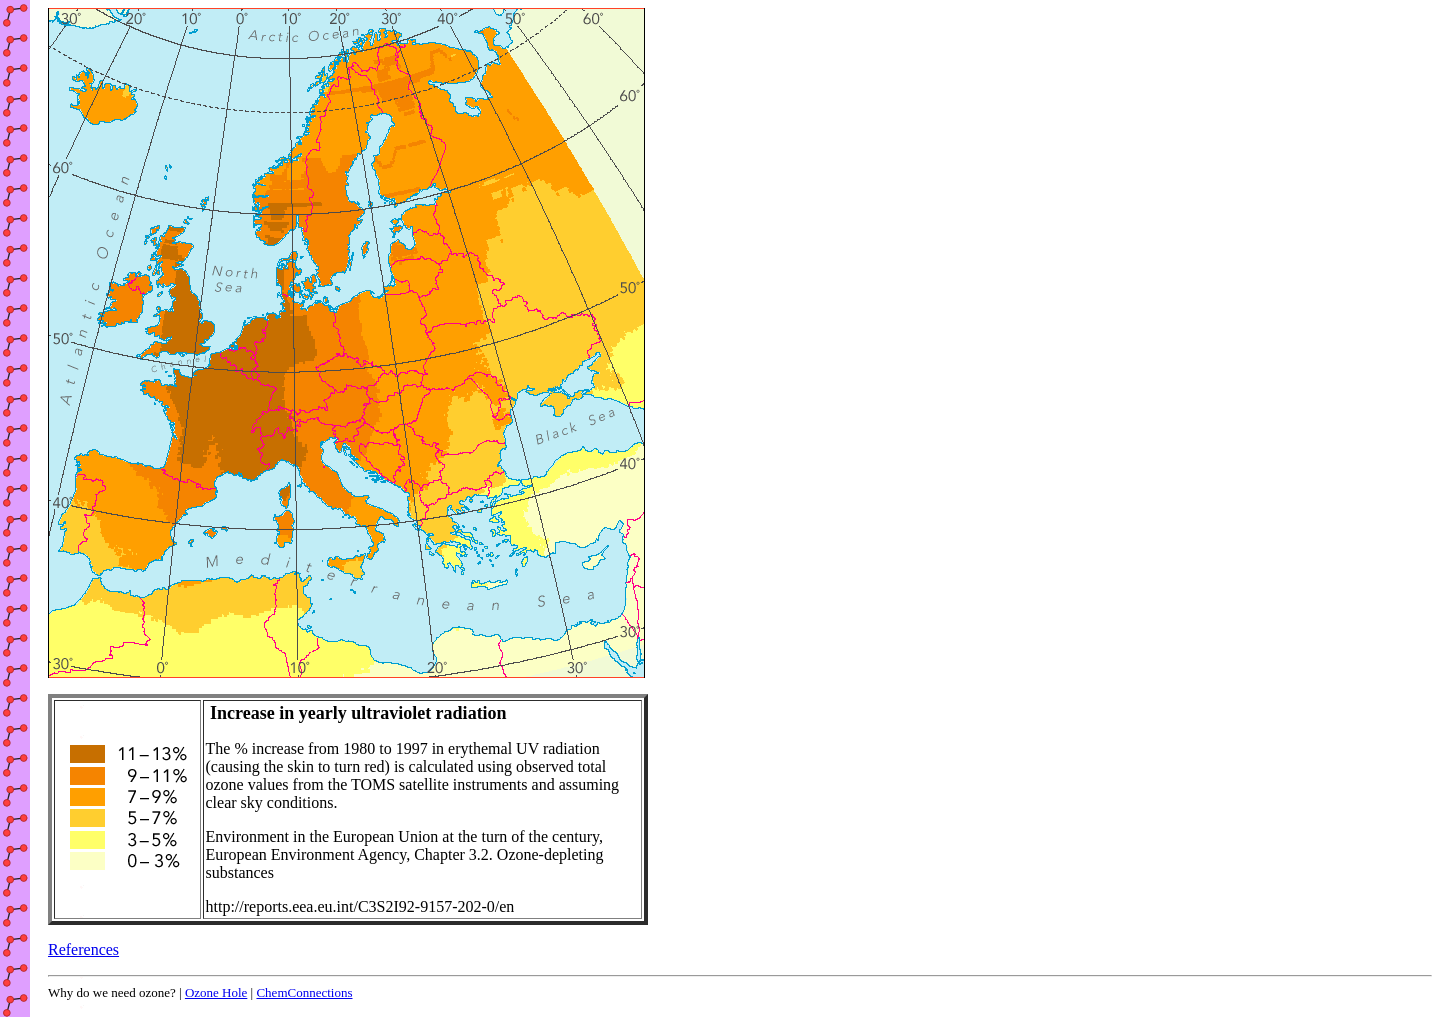  I want to click on References, so click(83, 949).